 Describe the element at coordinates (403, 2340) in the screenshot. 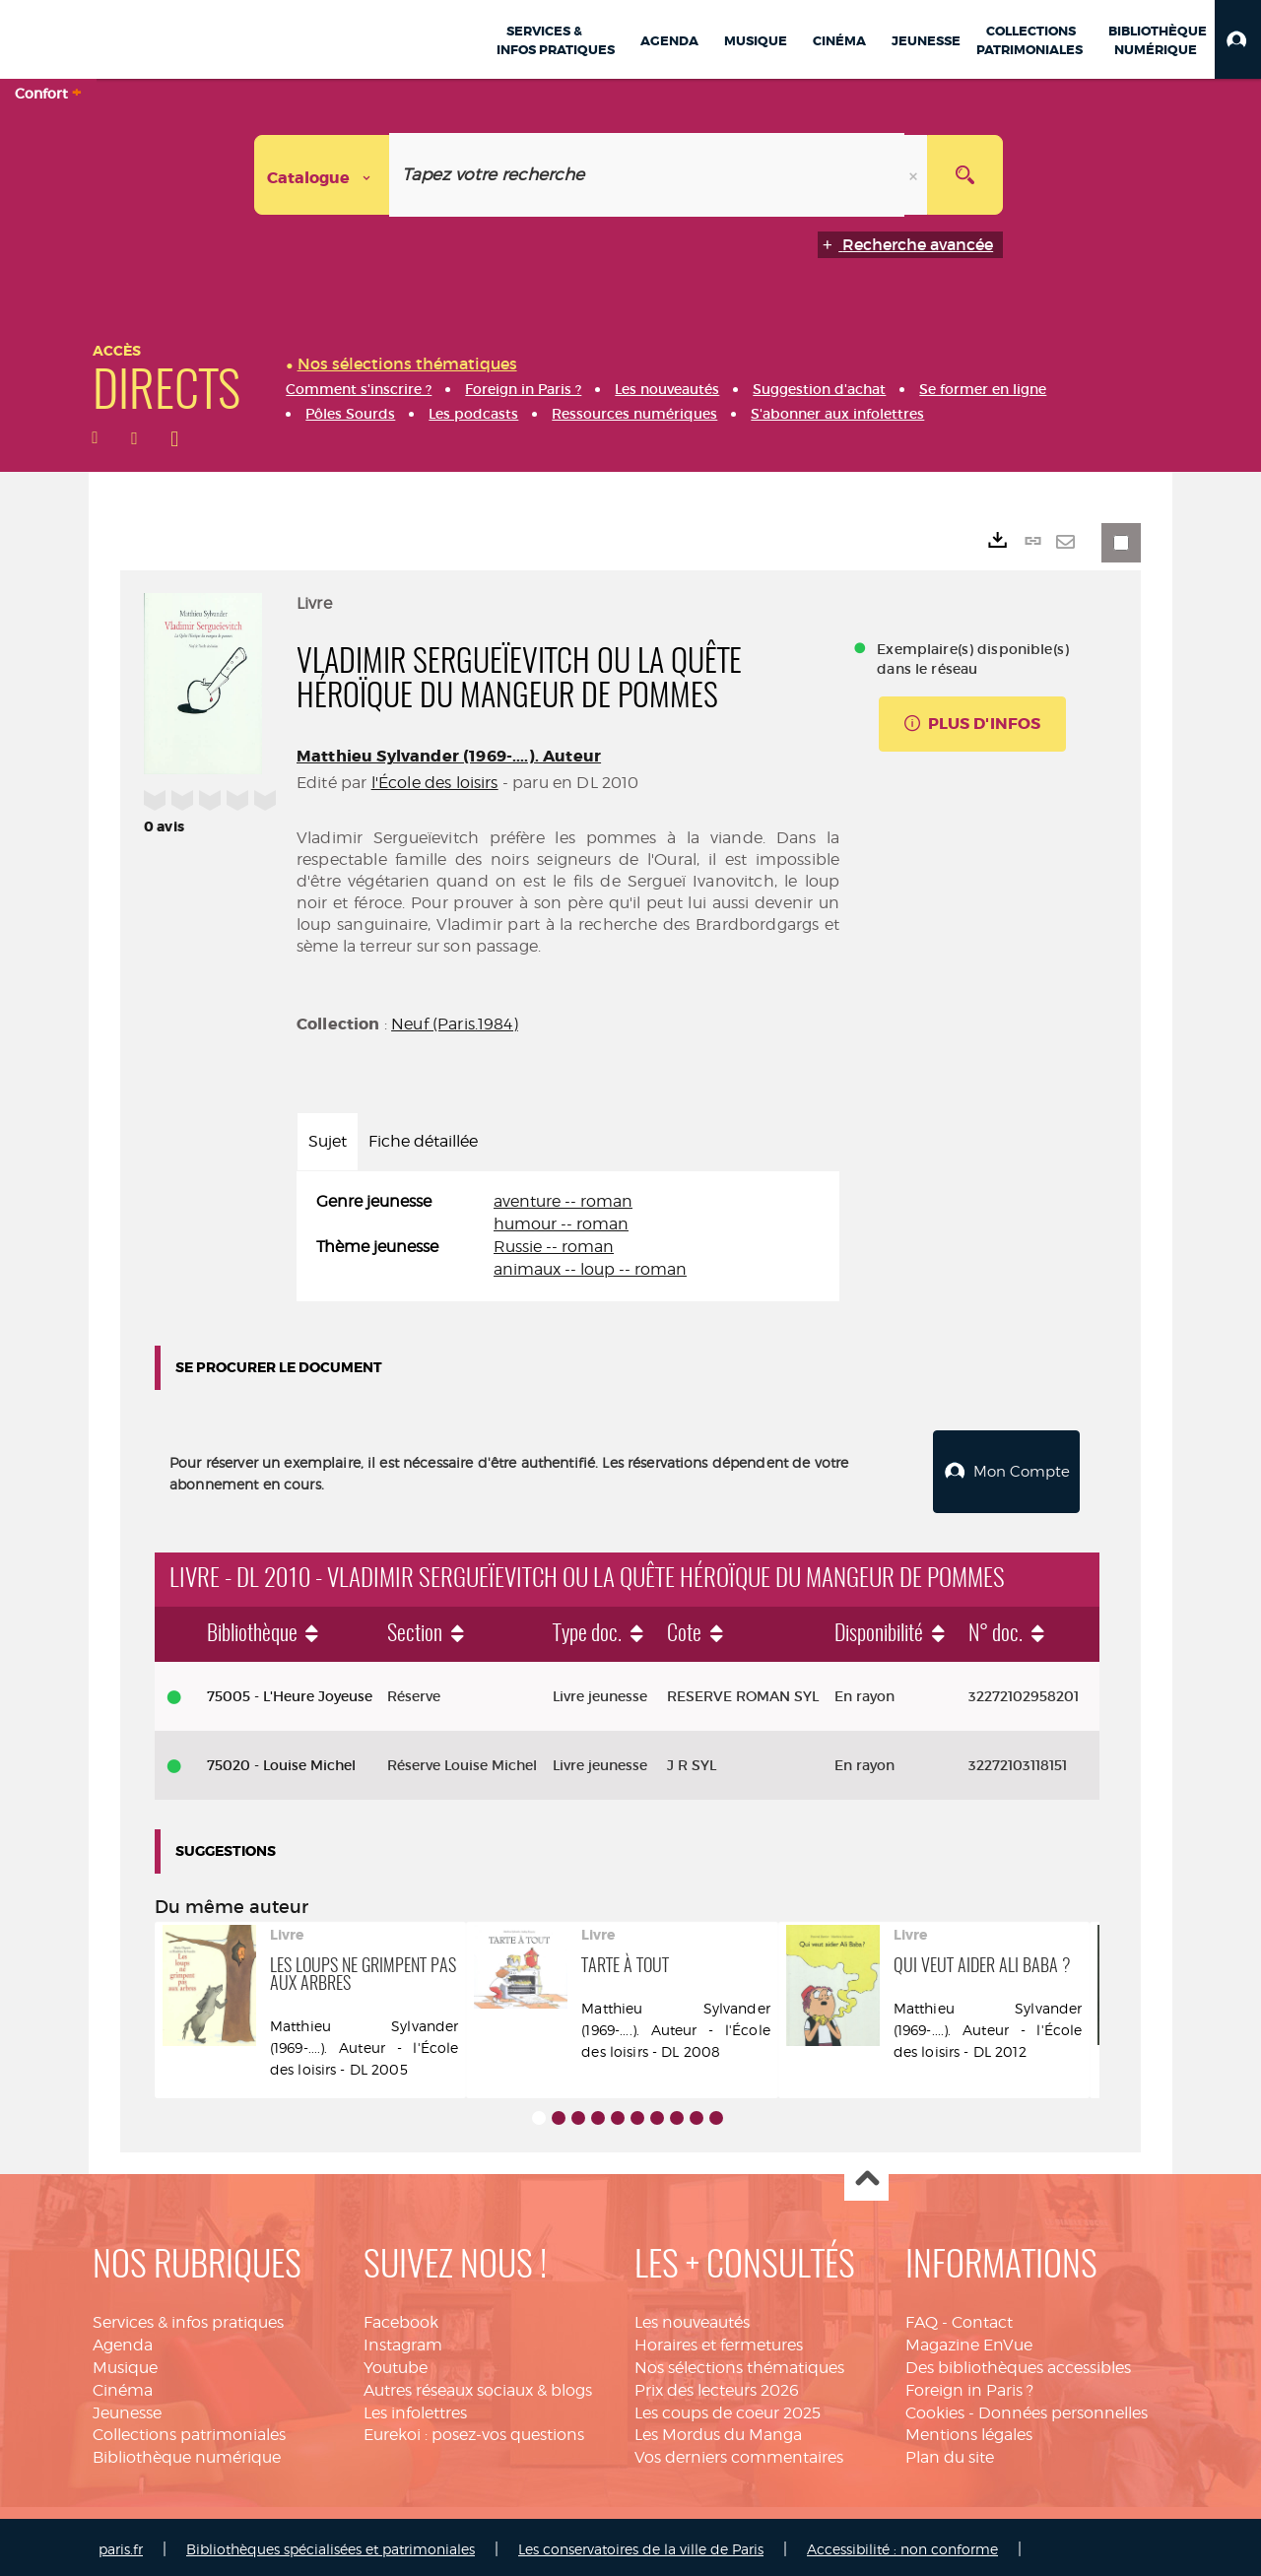

I see `Instagram` at that location.